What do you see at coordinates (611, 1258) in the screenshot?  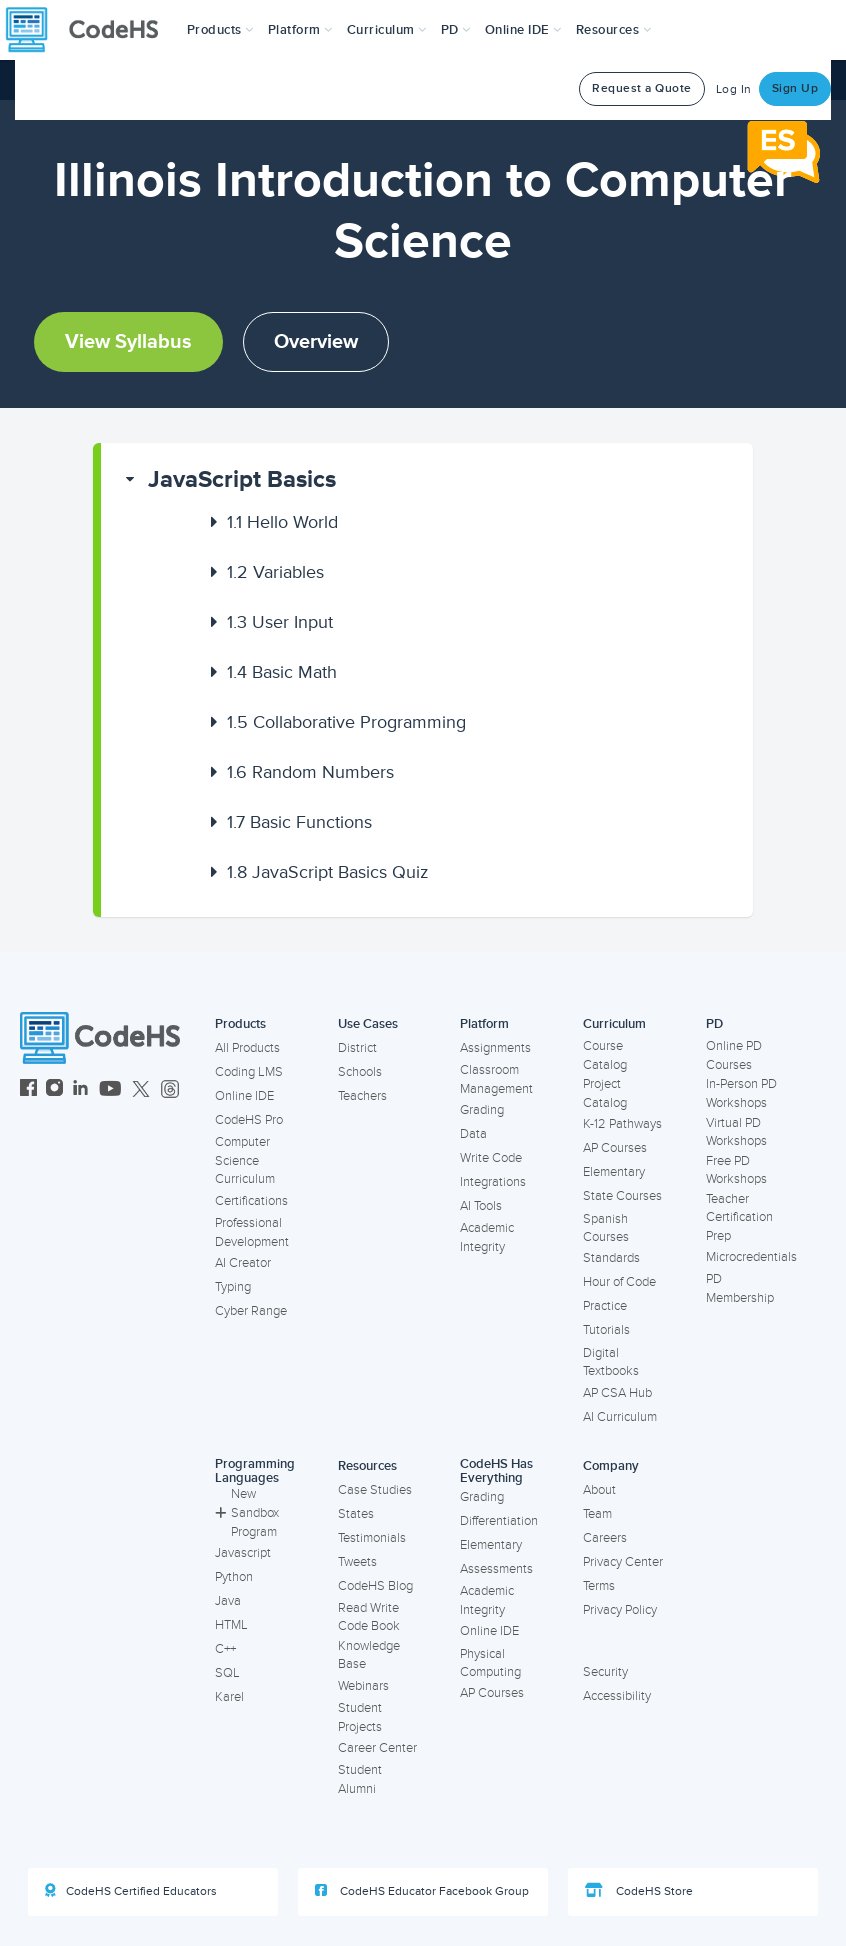 I see `Standards` at bounding box center [611, 1258].